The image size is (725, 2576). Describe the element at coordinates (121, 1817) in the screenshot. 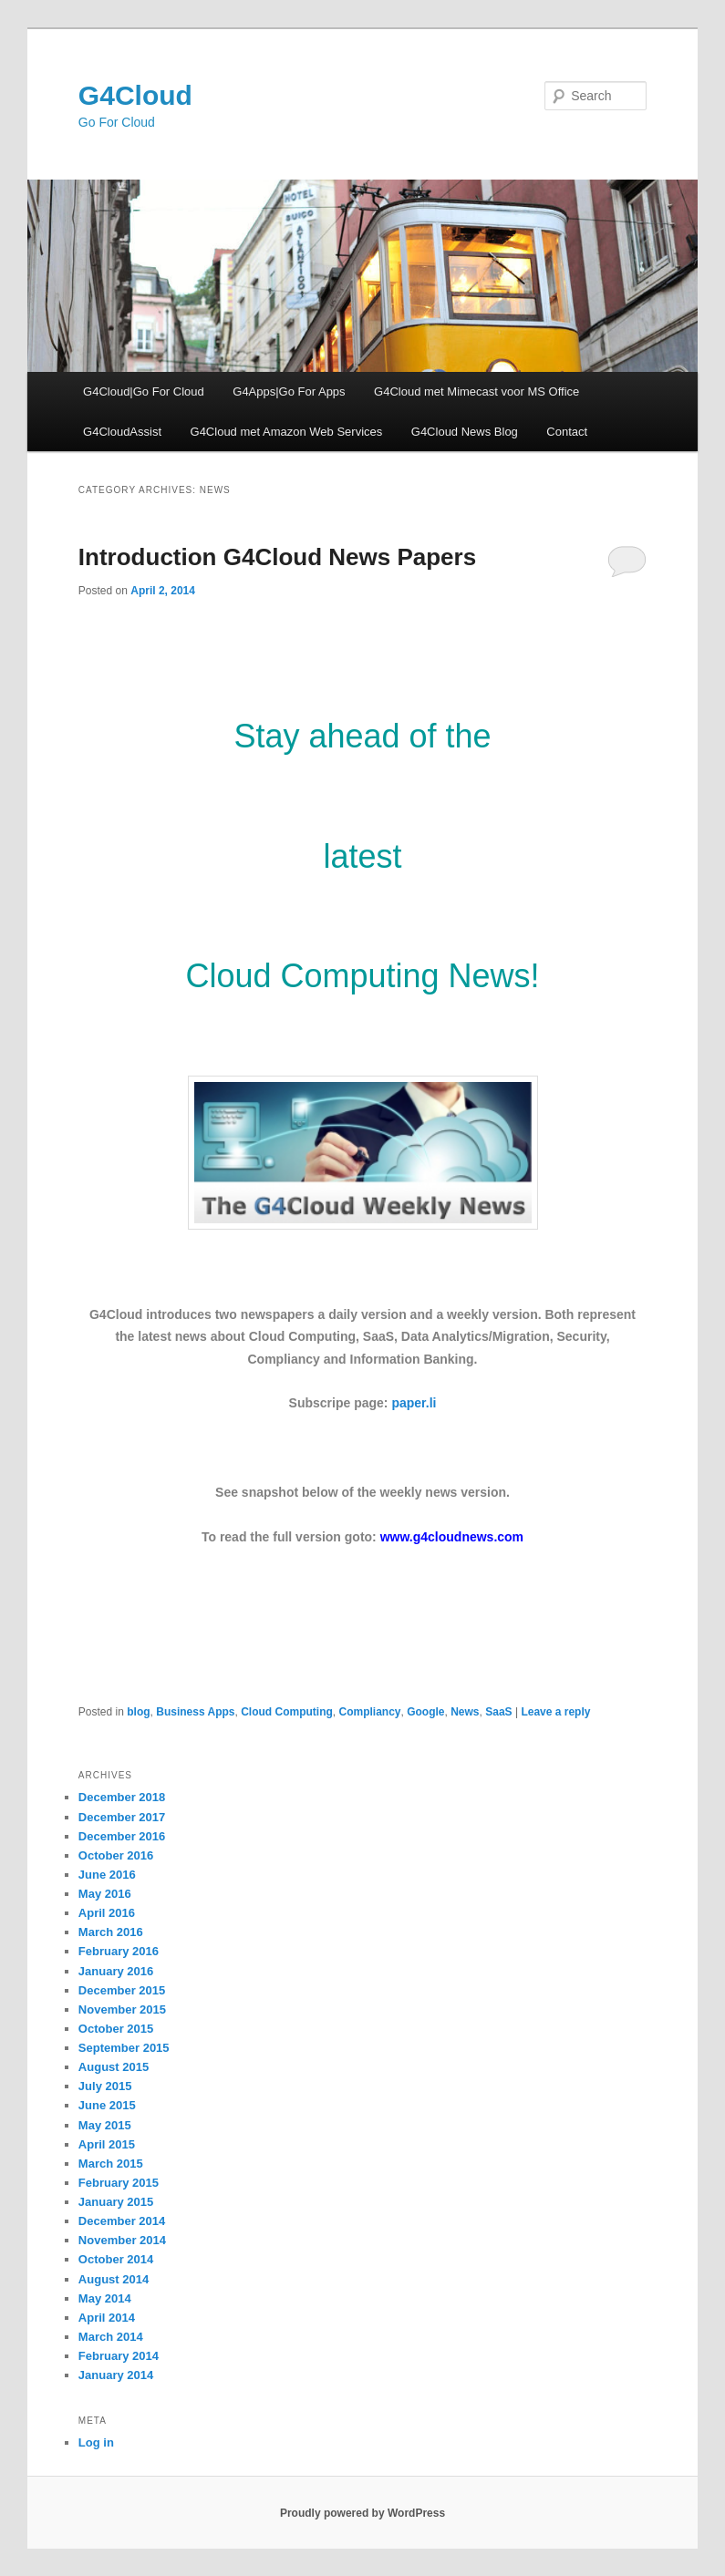

I see `December 2017` at that location.